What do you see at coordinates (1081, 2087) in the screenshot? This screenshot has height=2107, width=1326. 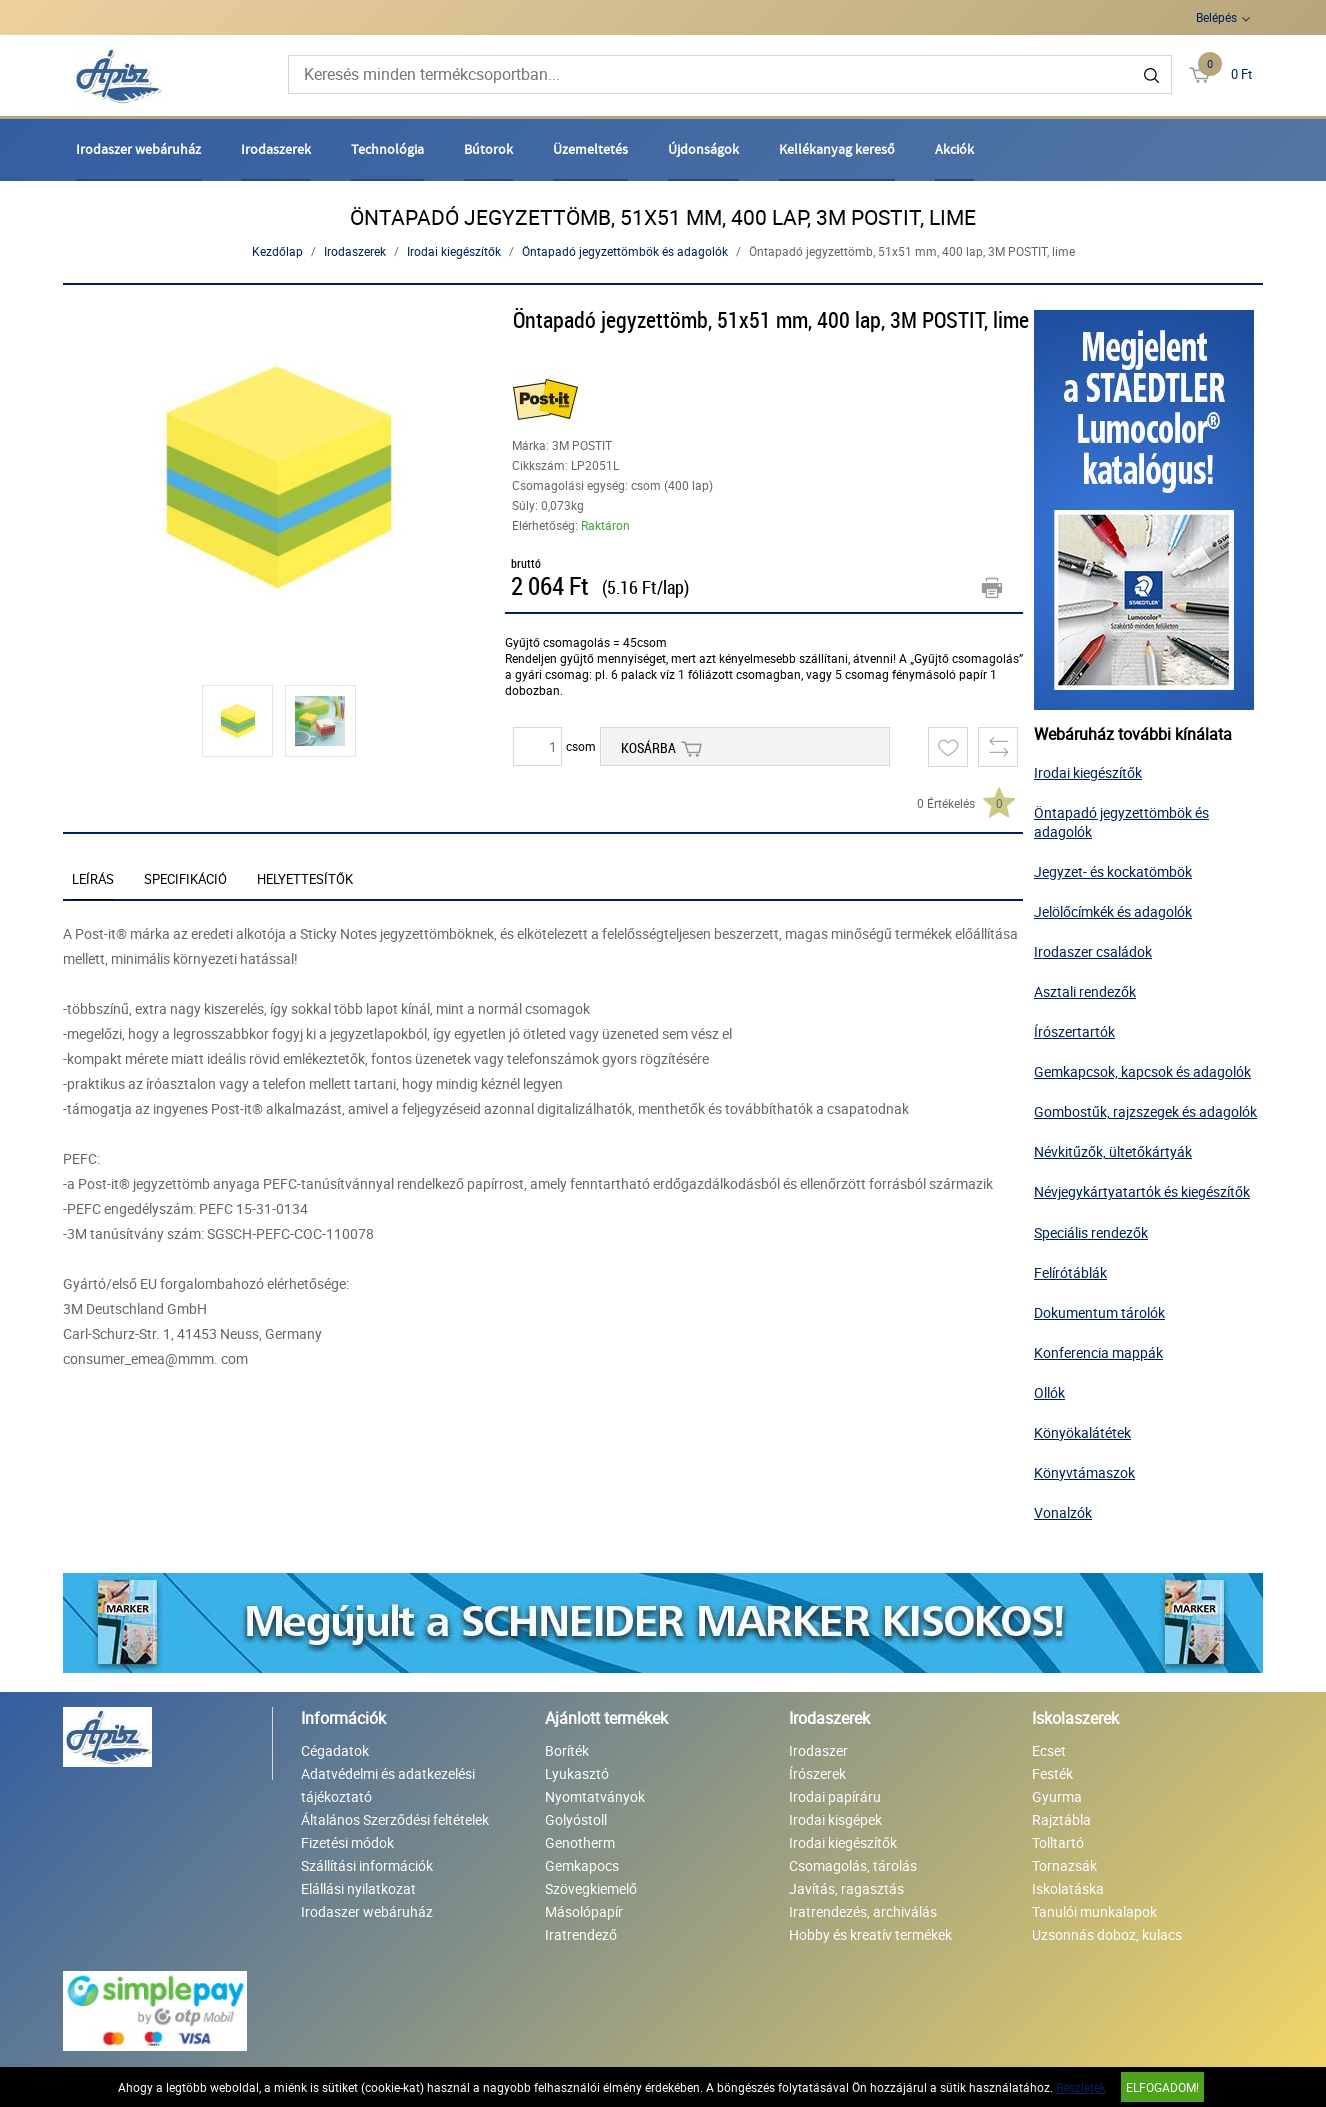 I see `Részletek` at bounding box center [1081, 2087].